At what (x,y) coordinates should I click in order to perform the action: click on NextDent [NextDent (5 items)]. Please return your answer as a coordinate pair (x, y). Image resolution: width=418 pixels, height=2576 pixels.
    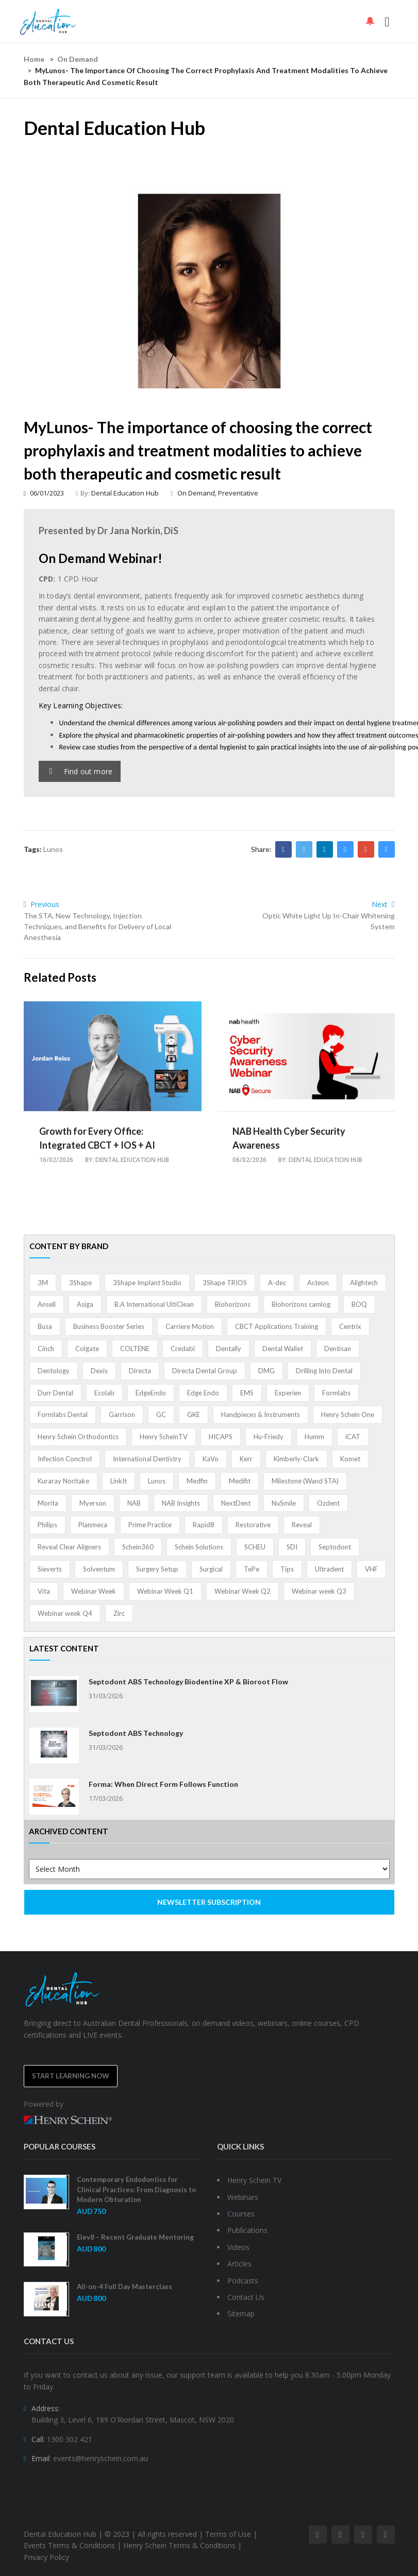
    Looking at the image, I should click on (235, 1503).